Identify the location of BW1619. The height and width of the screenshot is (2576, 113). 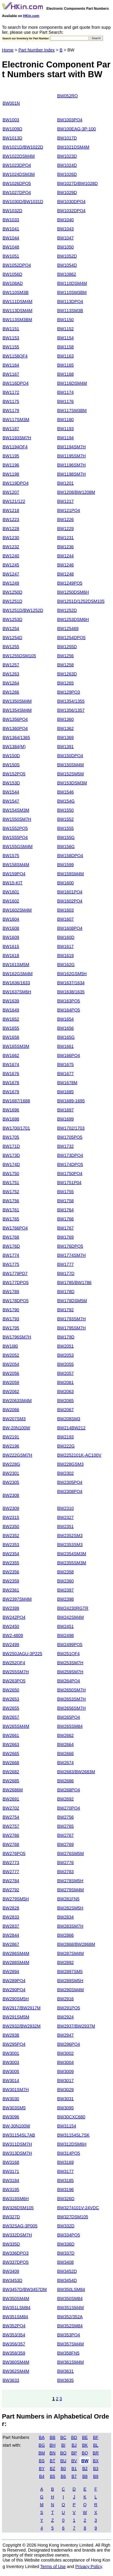
(65, 955).